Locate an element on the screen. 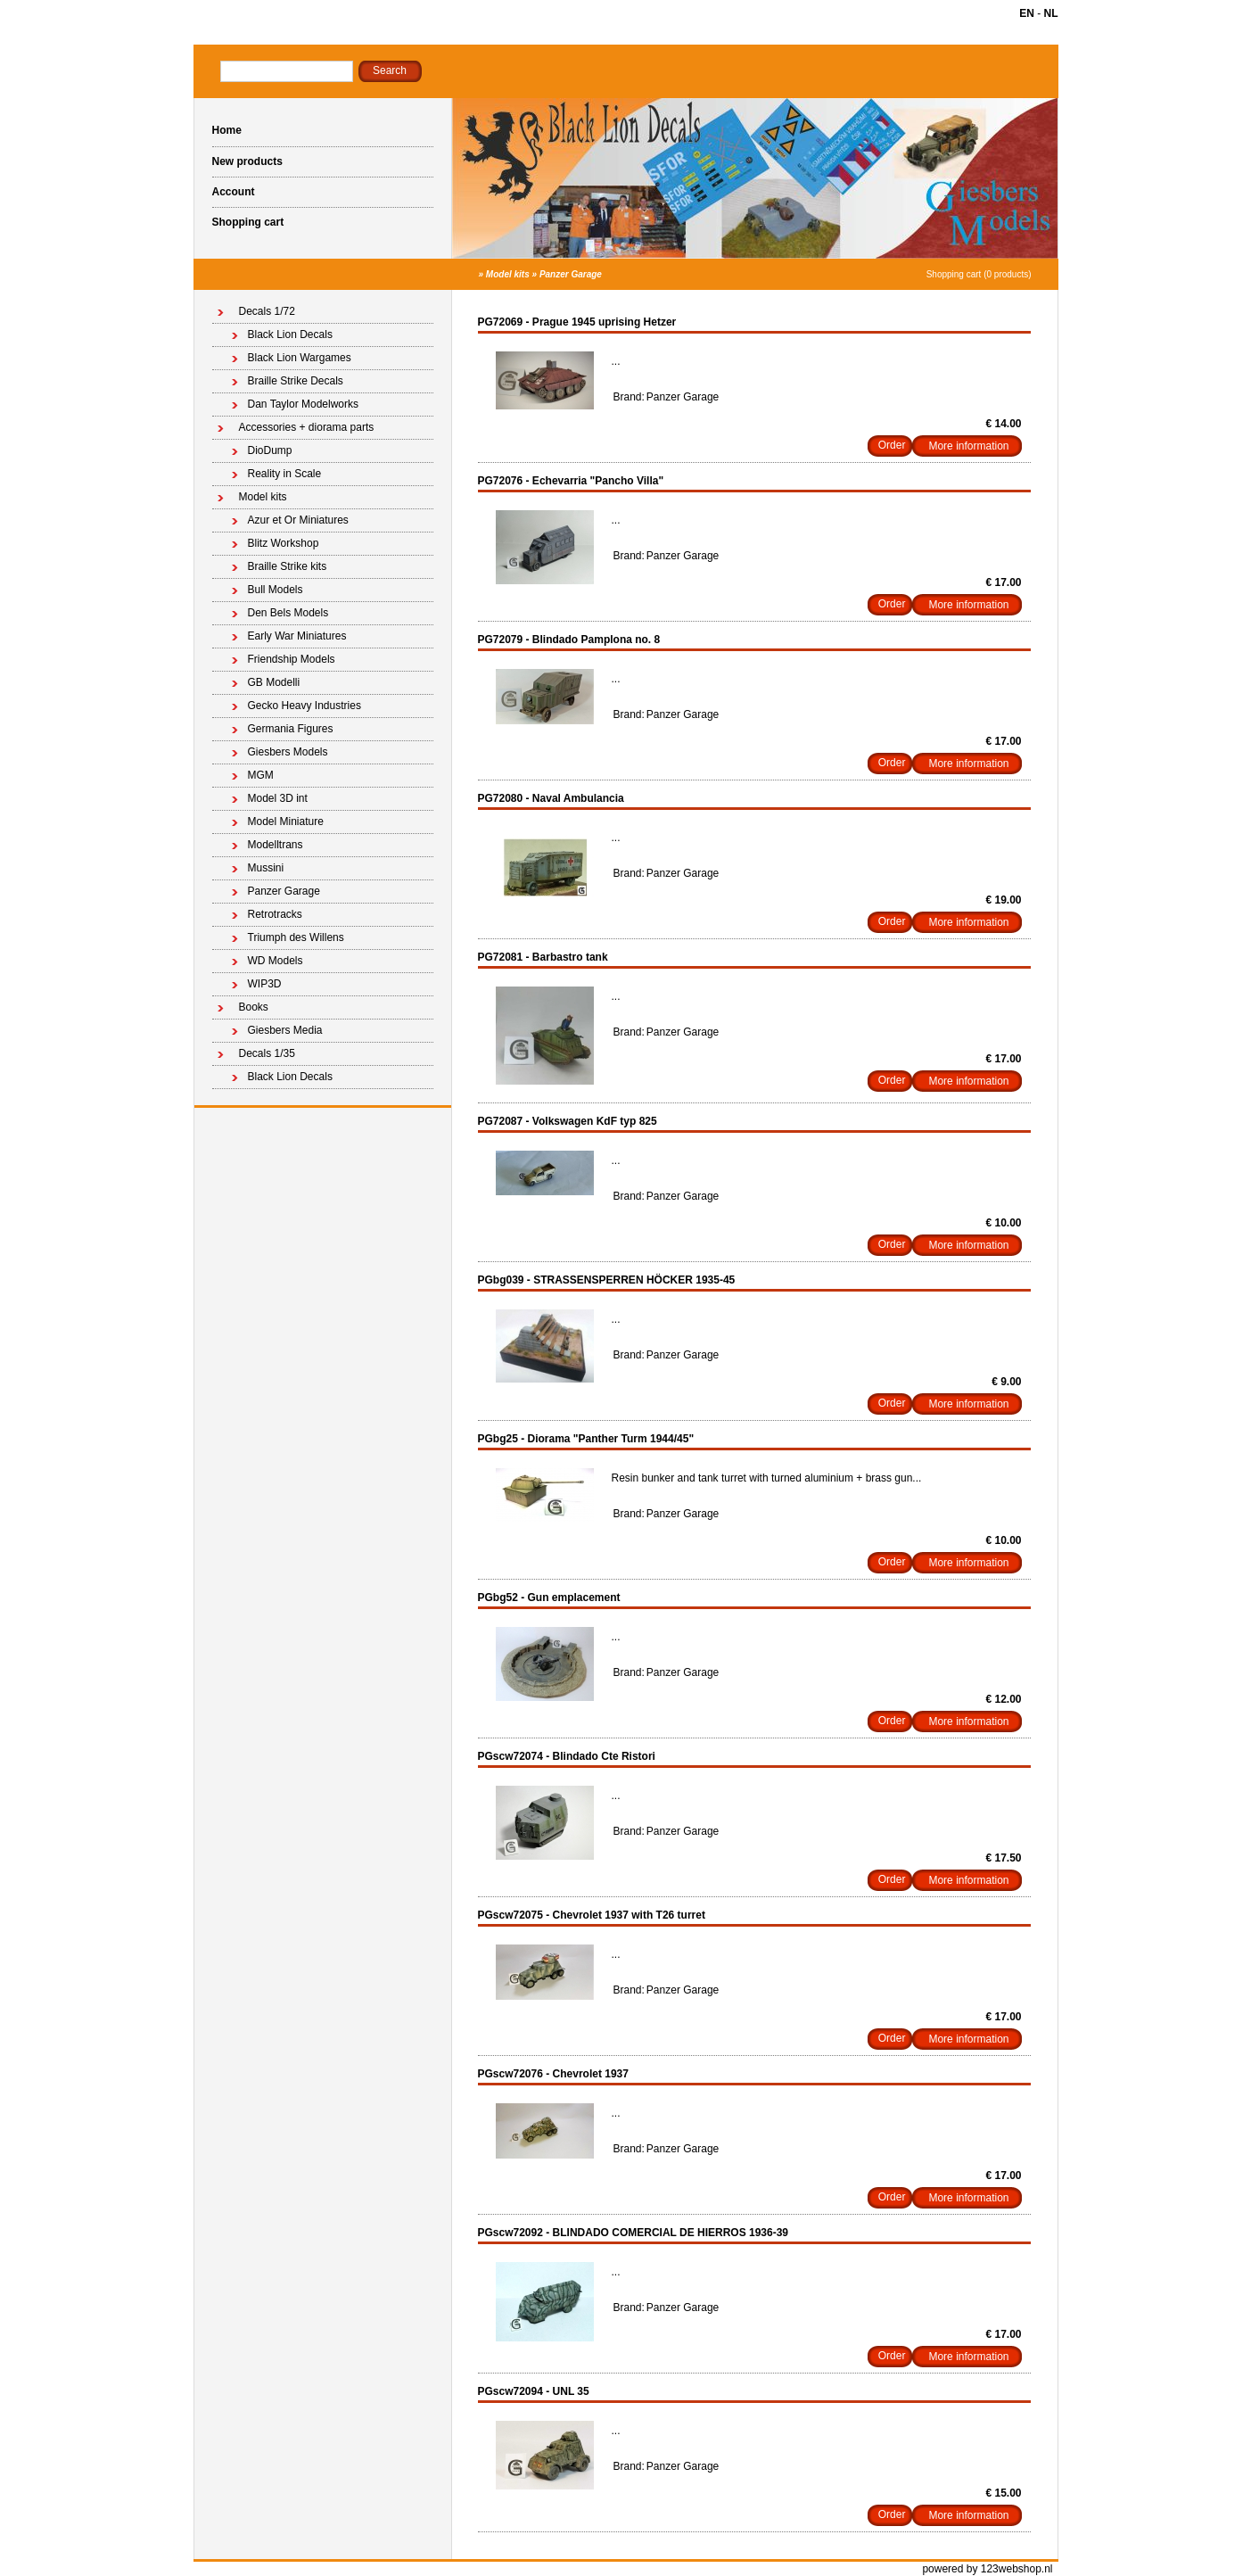 The width and height of the screenshot is (1251, 2576). Mussini is located at coordinates (266, 868).